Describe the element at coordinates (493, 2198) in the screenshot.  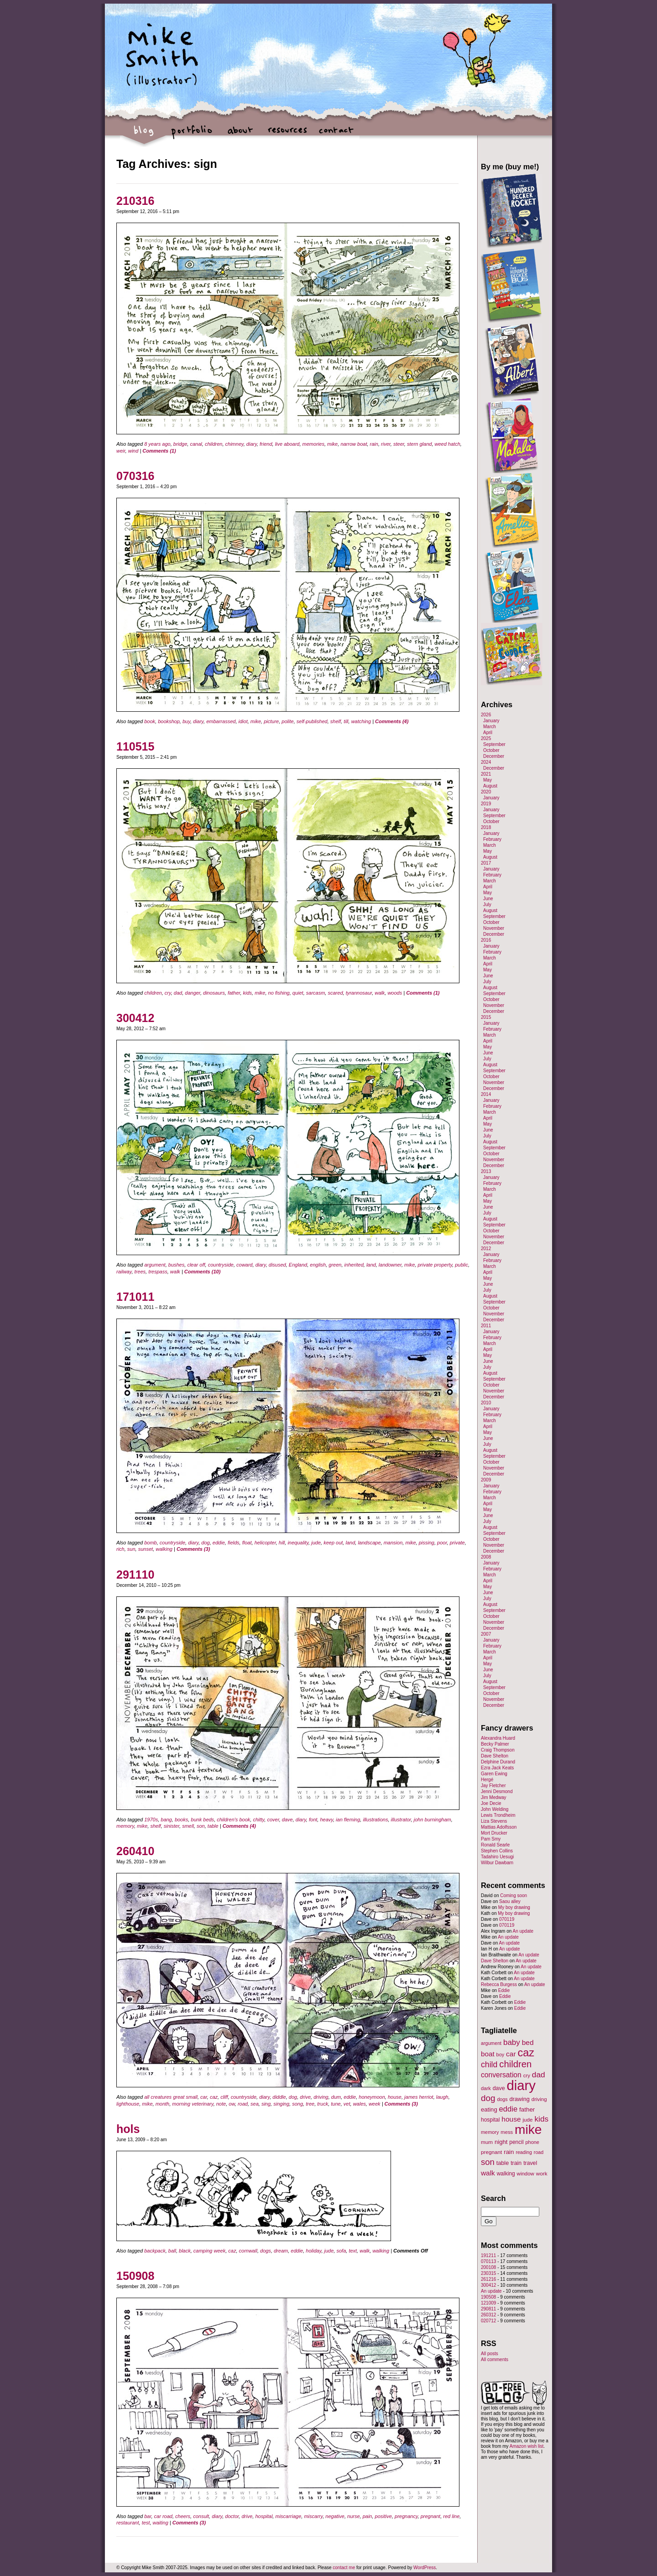
I see `Search` at that location.